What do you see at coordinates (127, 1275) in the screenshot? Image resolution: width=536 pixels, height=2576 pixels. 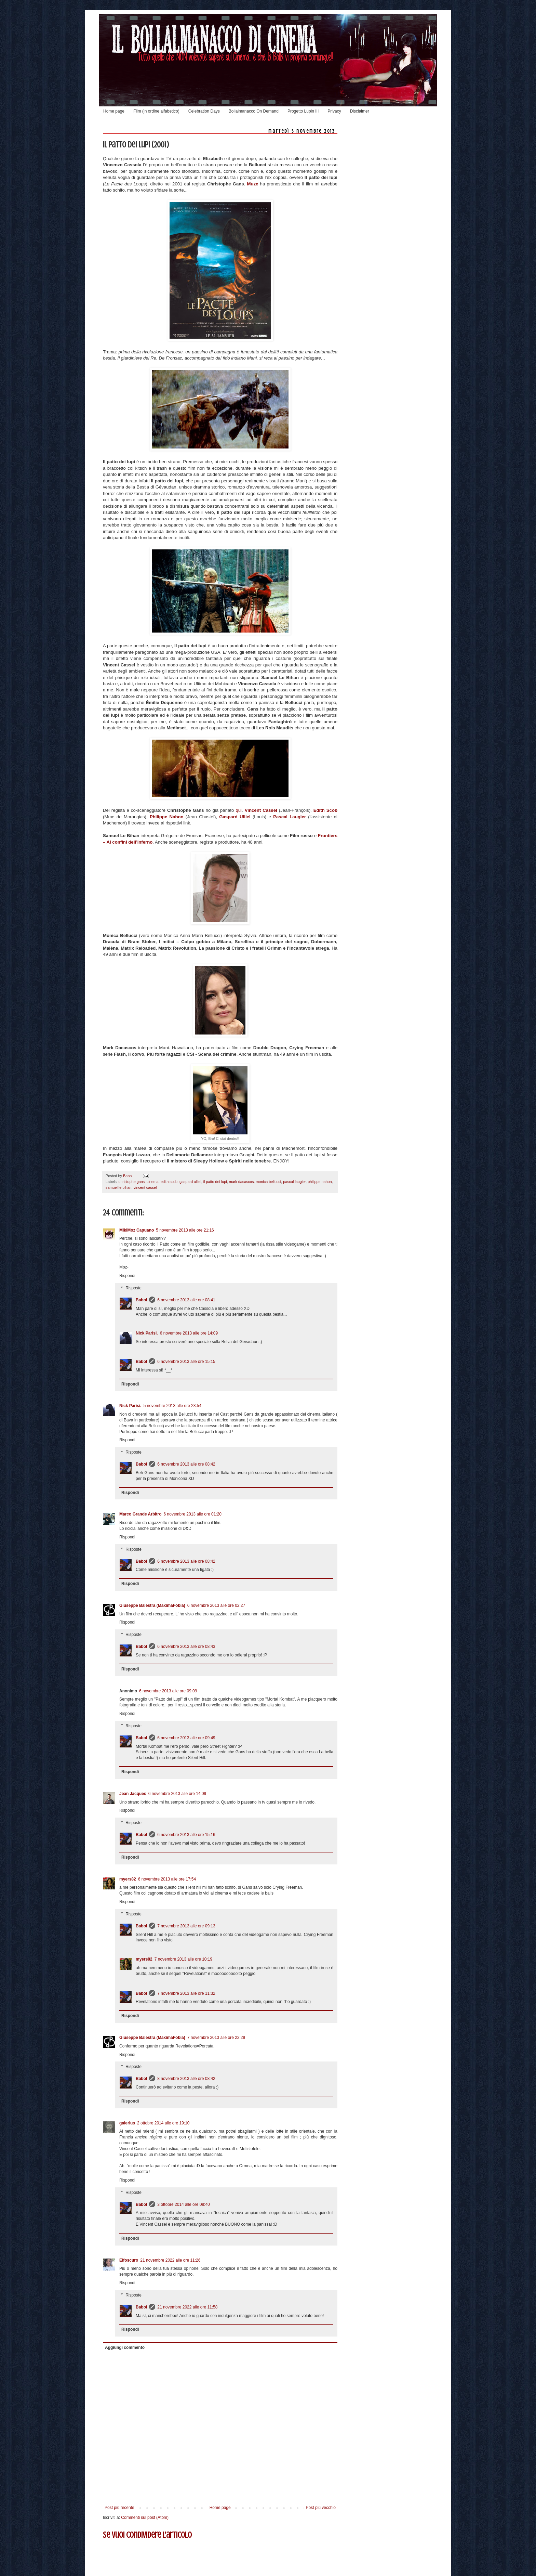 I see `Rispondi` at bounding box center [127, 1275].